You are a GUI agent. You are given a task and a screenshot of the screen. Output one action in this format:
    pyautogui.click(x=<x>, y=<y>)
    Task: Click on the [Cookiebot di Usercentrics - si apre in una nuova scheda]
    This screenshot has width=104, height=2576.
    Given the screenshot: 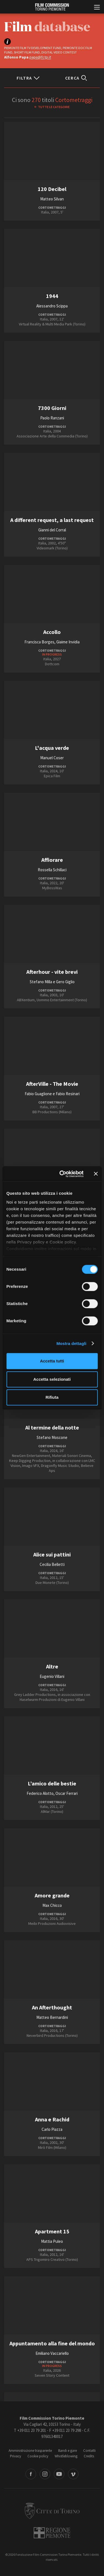 What is the action you would take?
    pyautogui.click(x=61, y=1174)
    